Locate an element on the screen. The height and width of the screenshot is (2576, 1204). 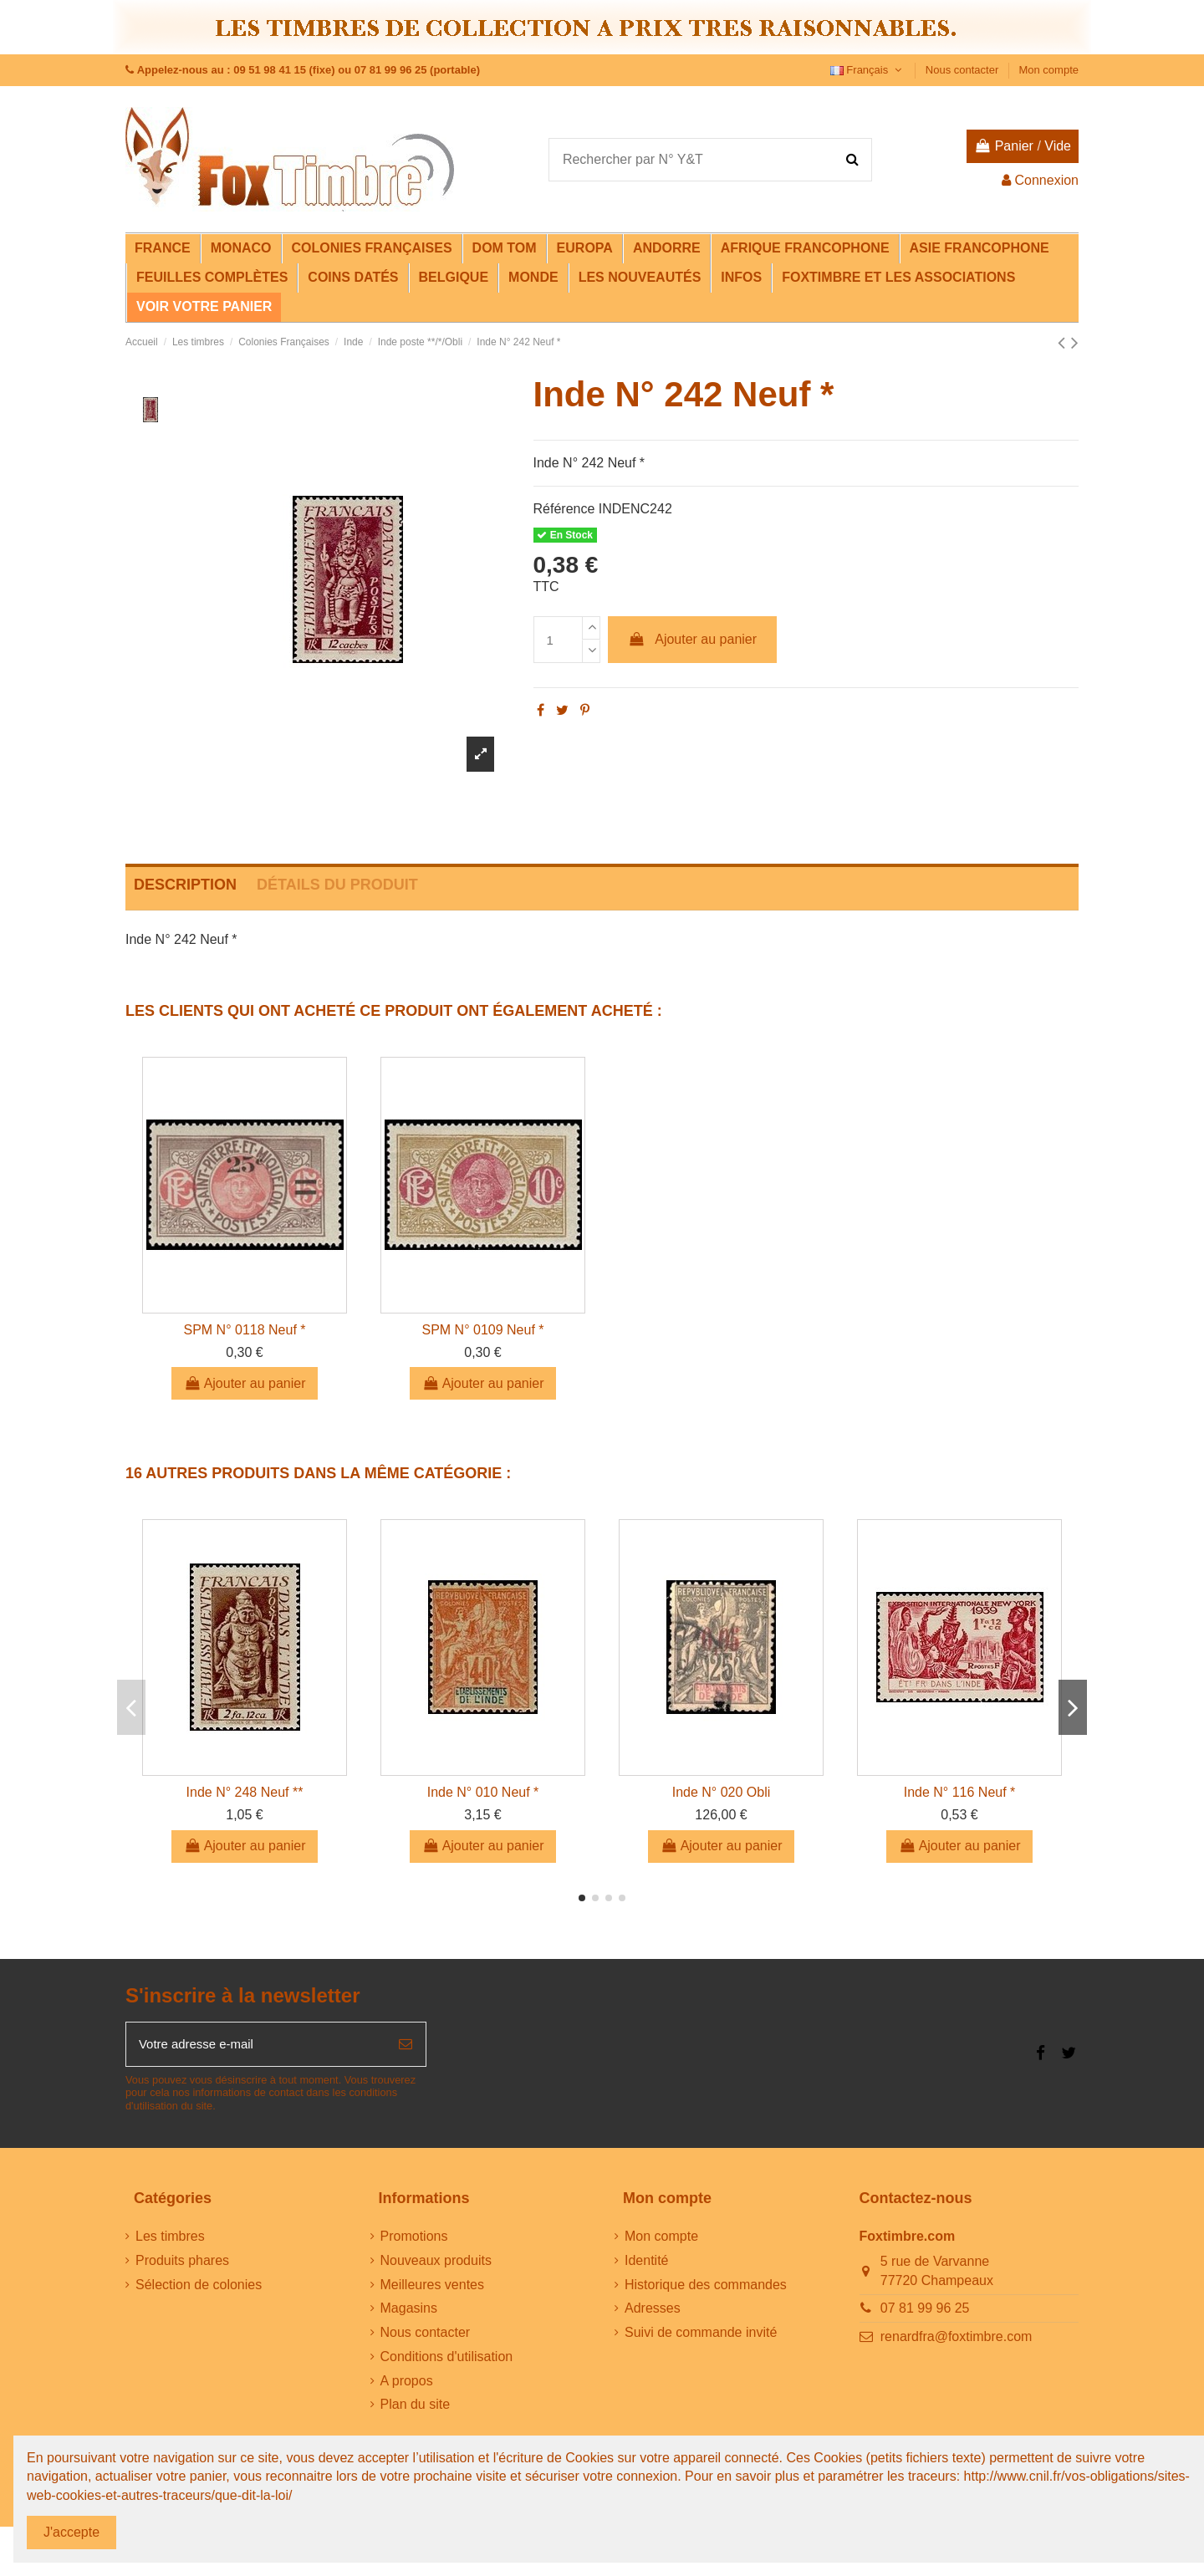
Ajouter au panier is located at coordinates (692, 639).